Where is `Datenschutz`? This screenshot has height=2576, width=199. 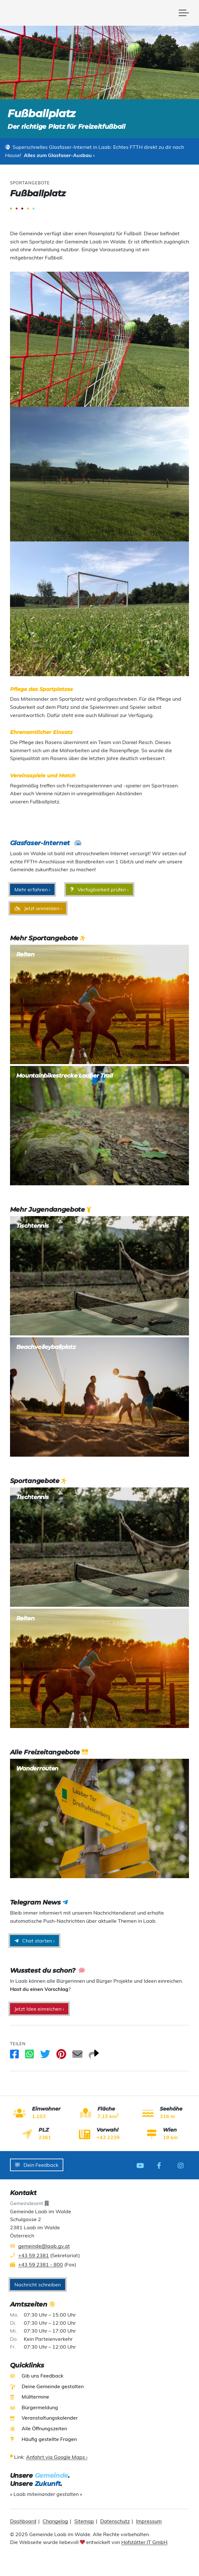 Datenschutz is located at coordinates (115, 2520).